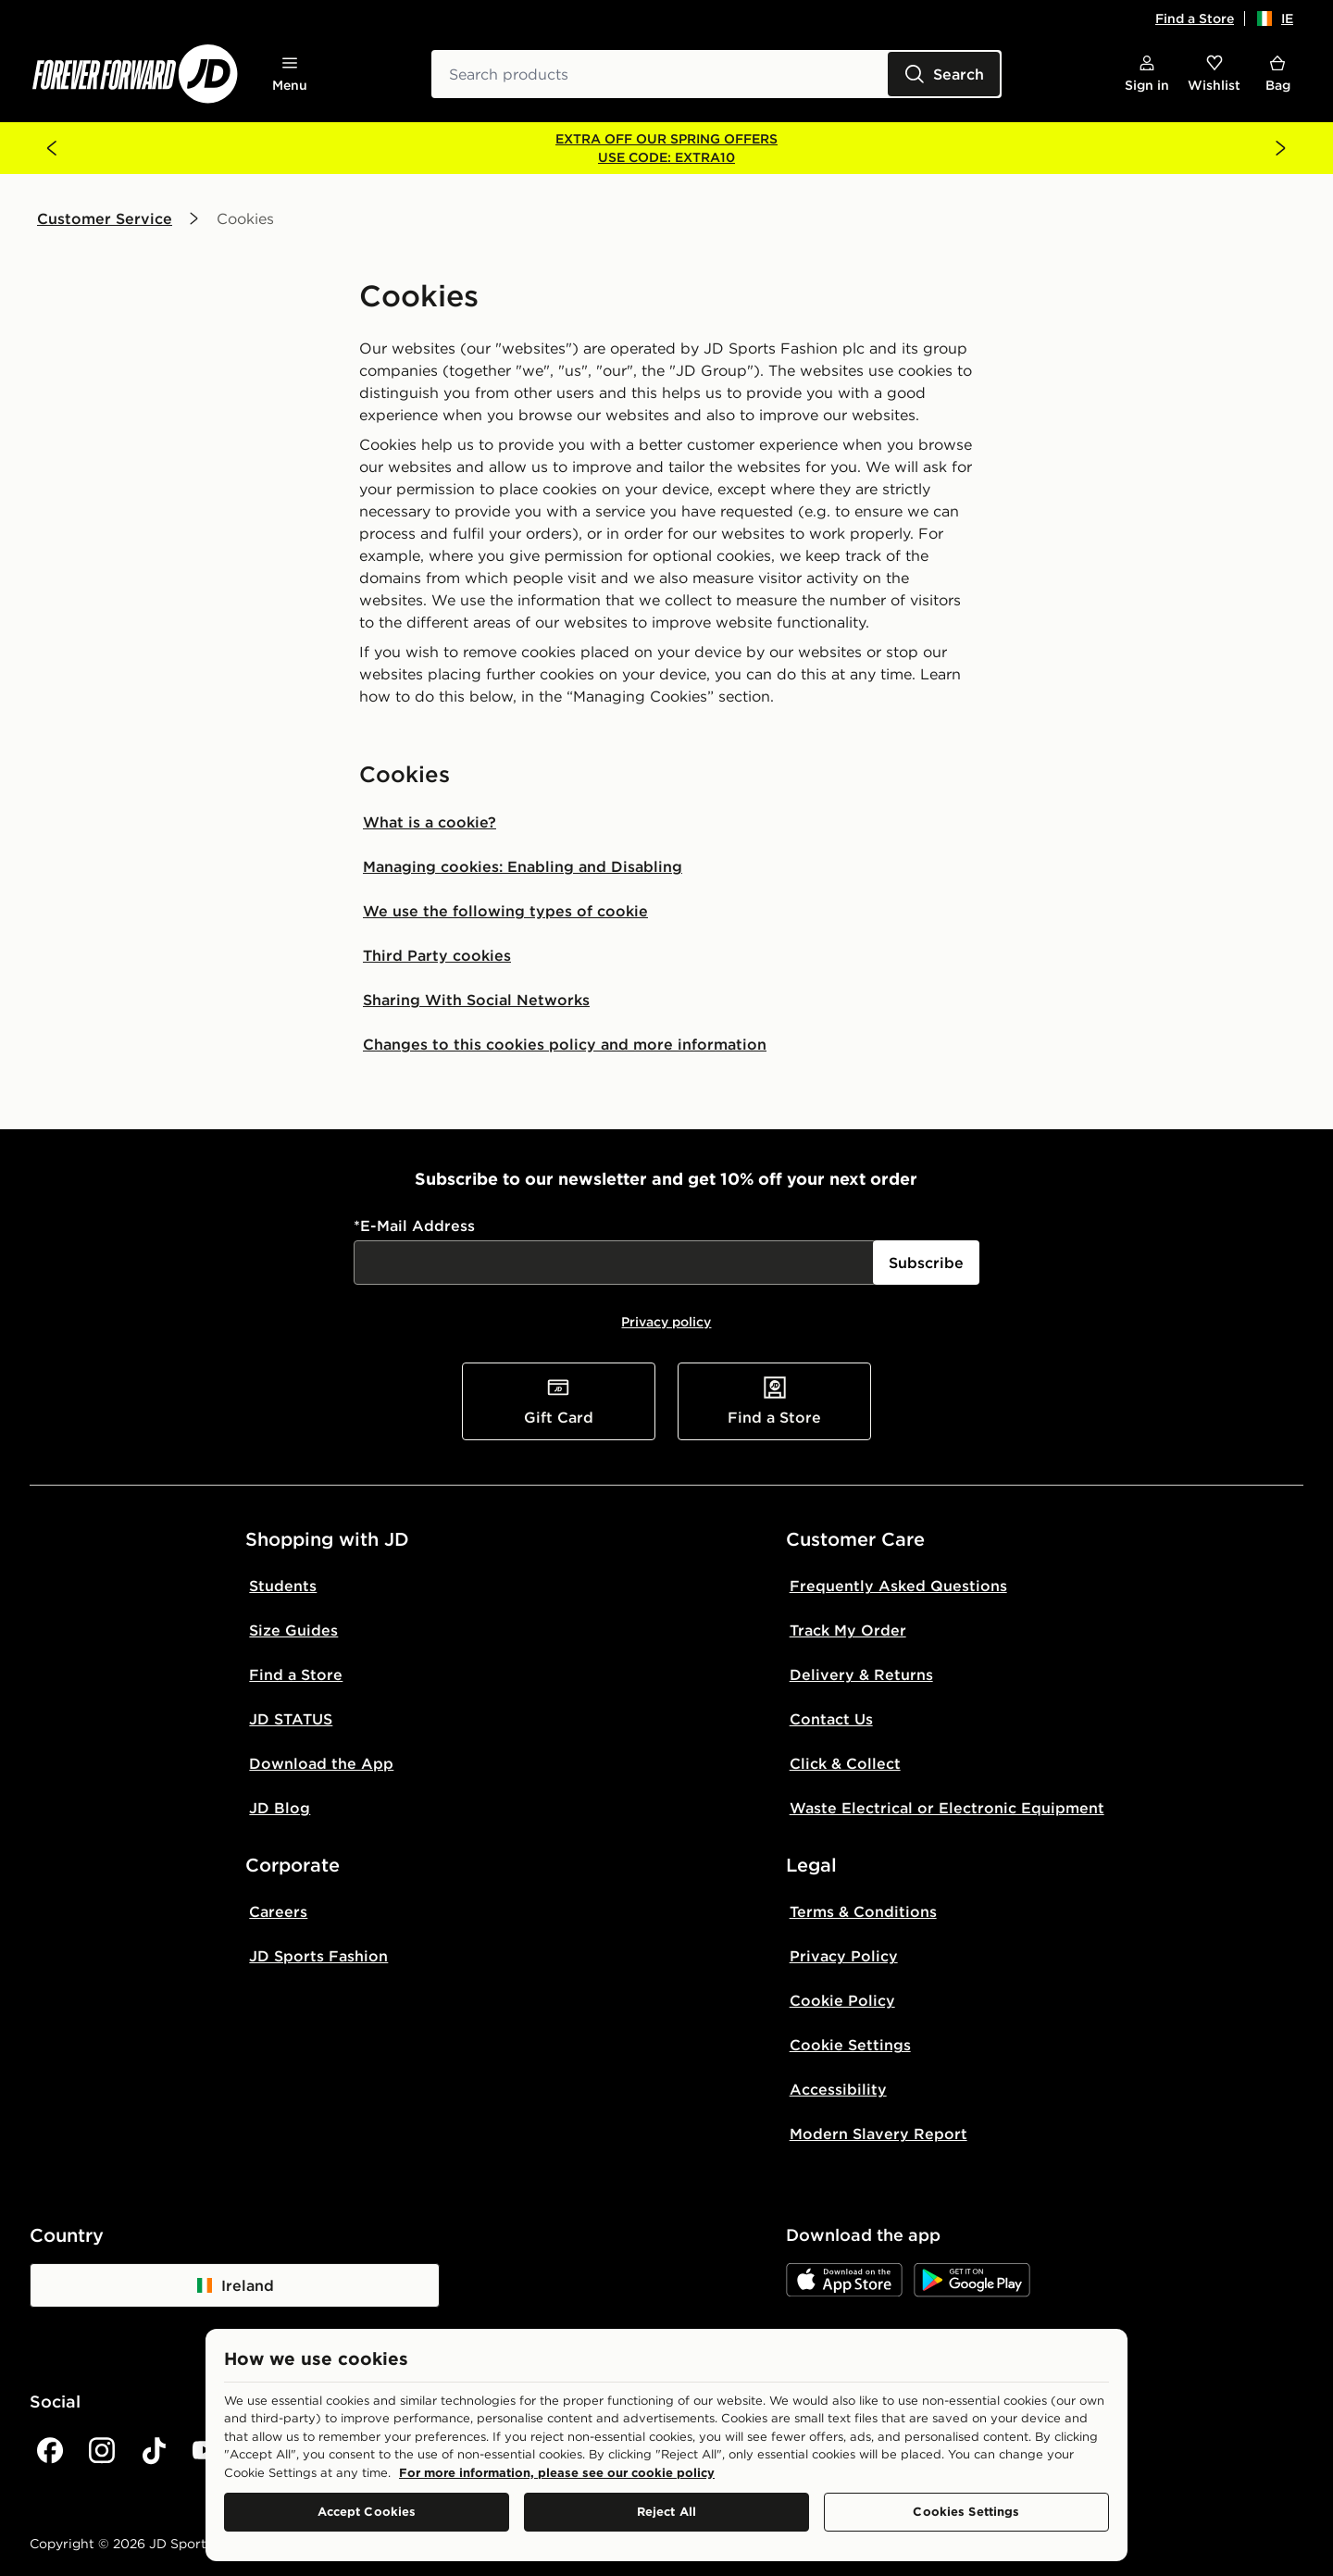 This screenshot has width=1333, height=2576. Describe the element at coordinates (414, 1225) in the screenshot. I see `*E-Mail Address` at that location.